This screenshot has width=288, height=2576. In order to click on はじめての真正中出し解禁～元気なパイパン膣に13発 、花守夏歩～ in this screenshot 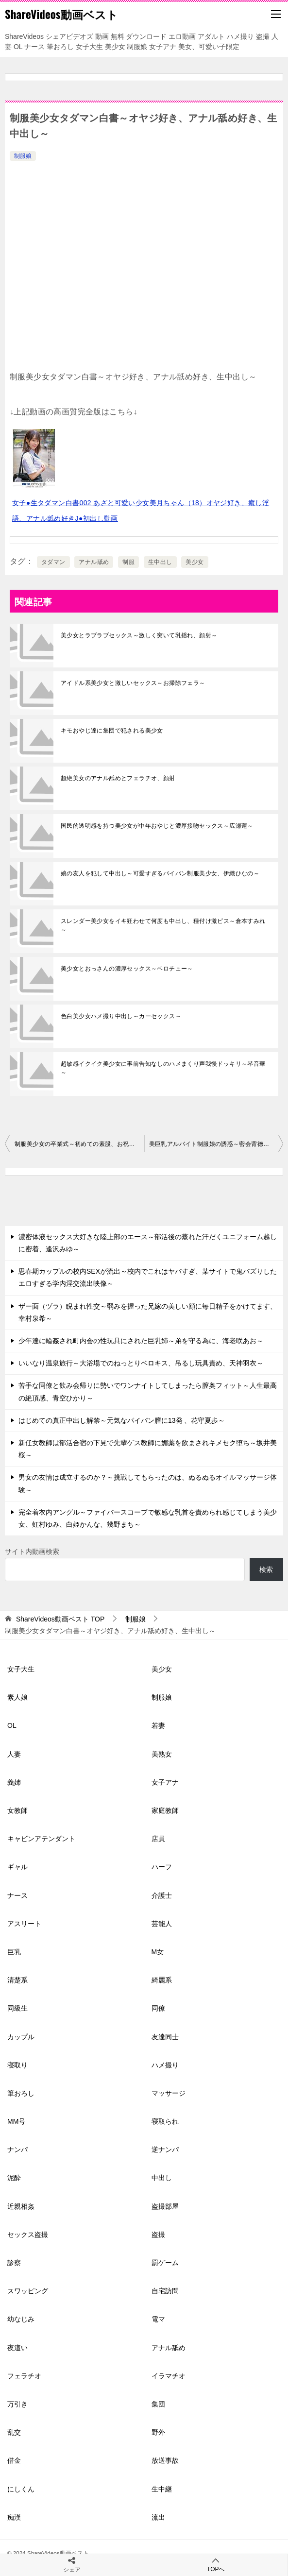, I will do `click(121, 1420)`.